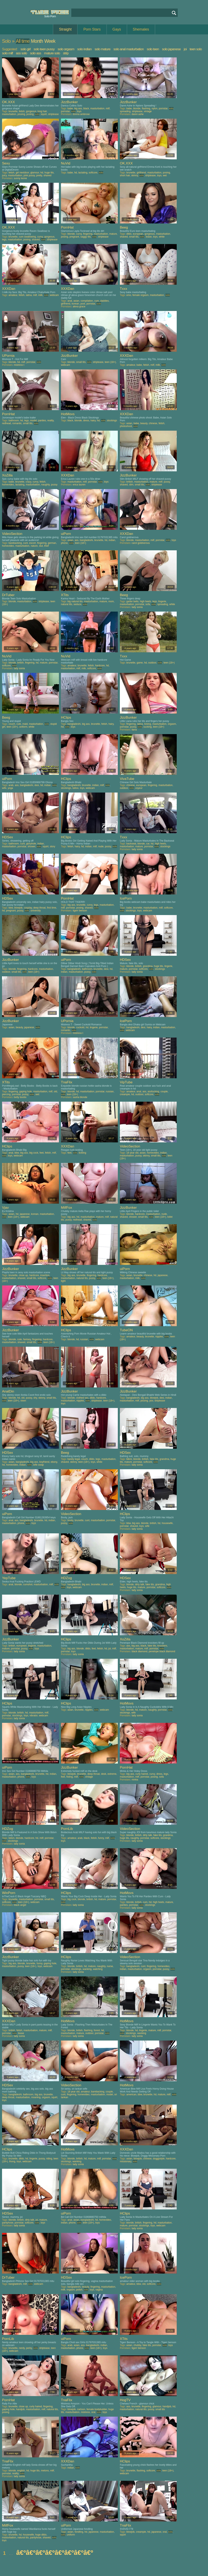 The height and width of the screenshot is (2576, 208). Describe the element at coordinates (66, 604) in the screenshot. I see `natural tits` at that location.